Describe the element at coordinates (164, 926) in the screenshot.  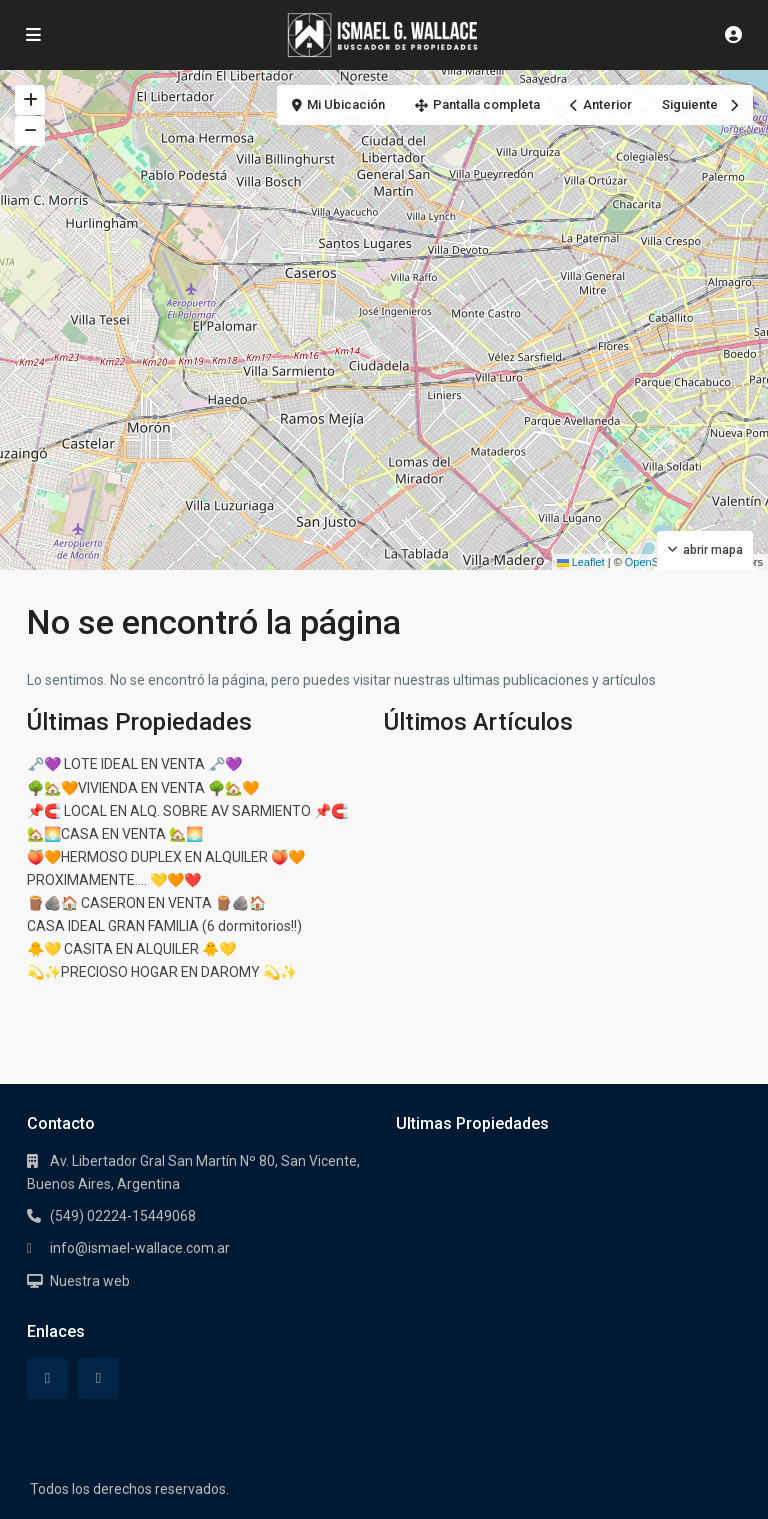
I see `CASA IDEAL GRAN FAMILIA (6 dormitorios!!)` at that location.